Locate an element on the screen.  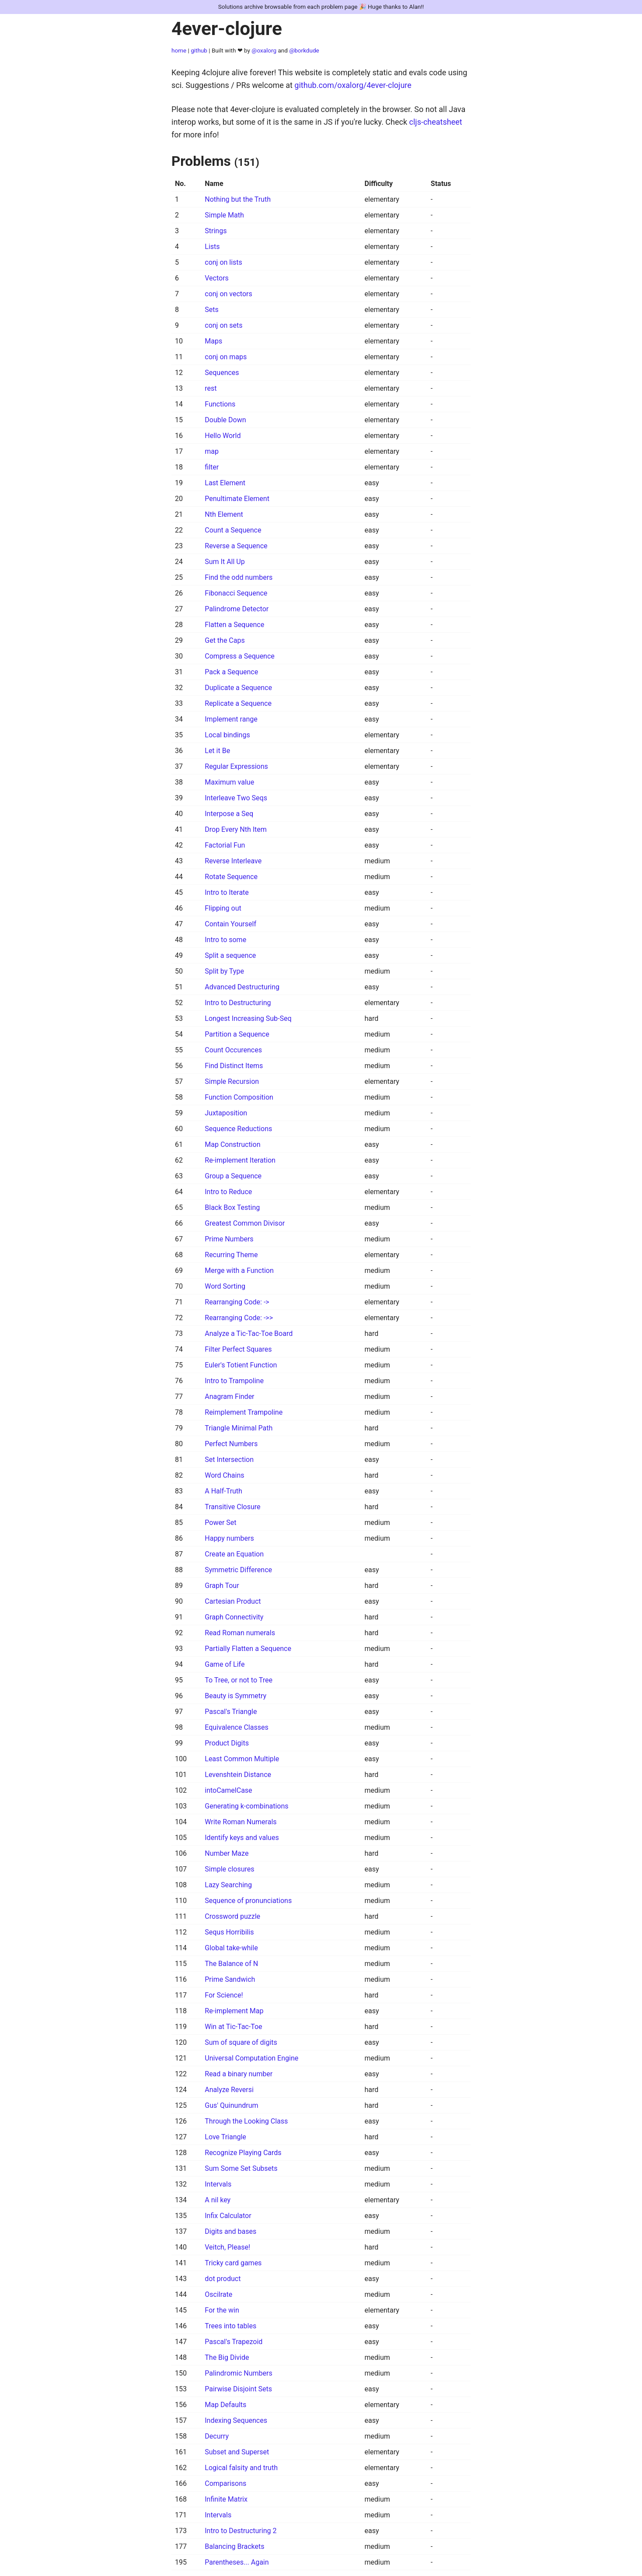
map is located at coordinates (212, 451).